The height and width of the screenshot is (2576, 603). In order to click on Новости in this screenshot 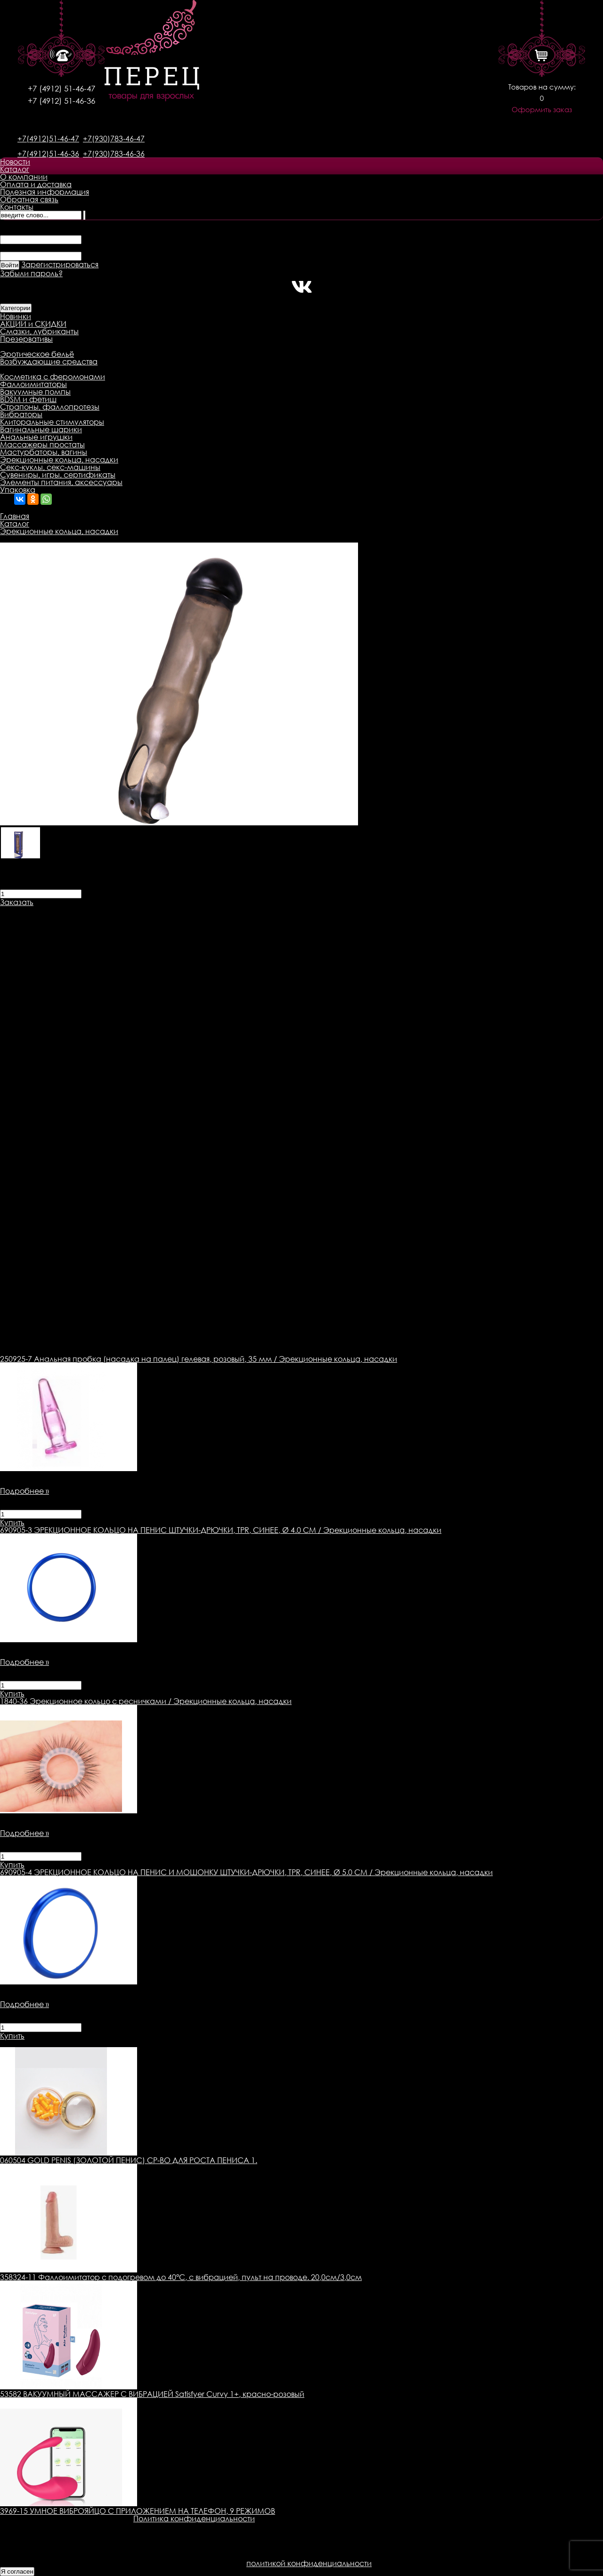, I will do `click(15, 161)`.